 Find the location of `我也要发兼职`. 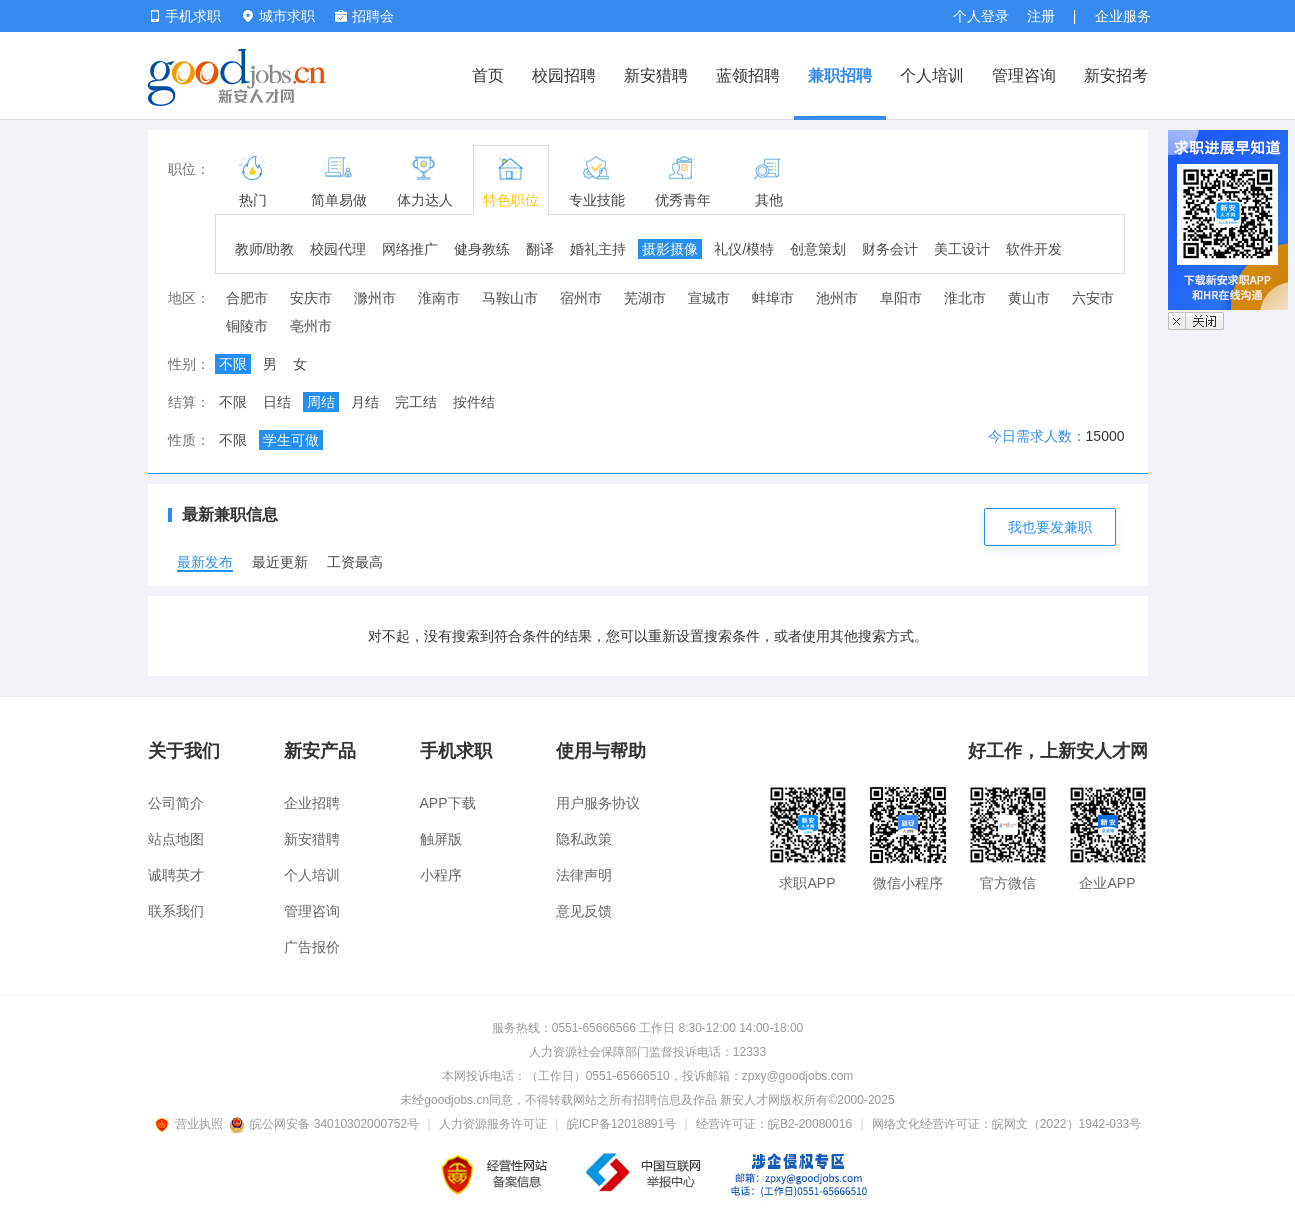

我也要发兼职 is located at coordinates (1050, 527).